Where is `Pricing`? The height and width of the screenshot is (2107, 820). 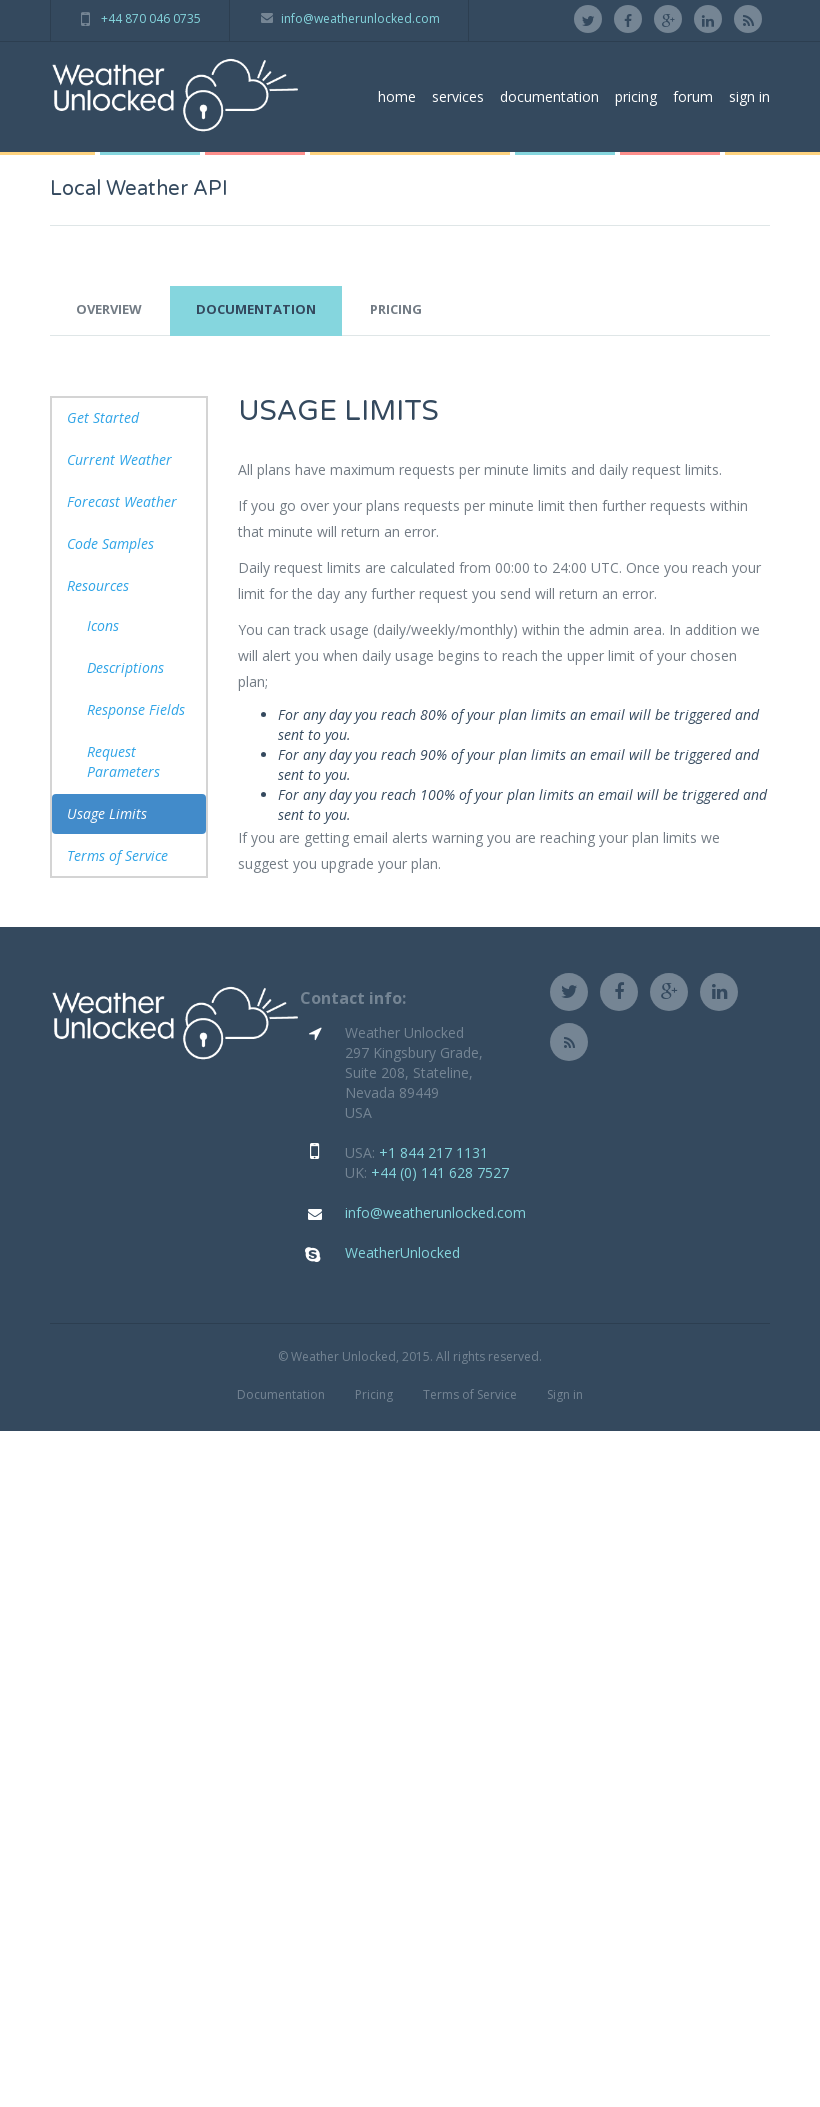 Pricing is located at coordinates (374, 1394).